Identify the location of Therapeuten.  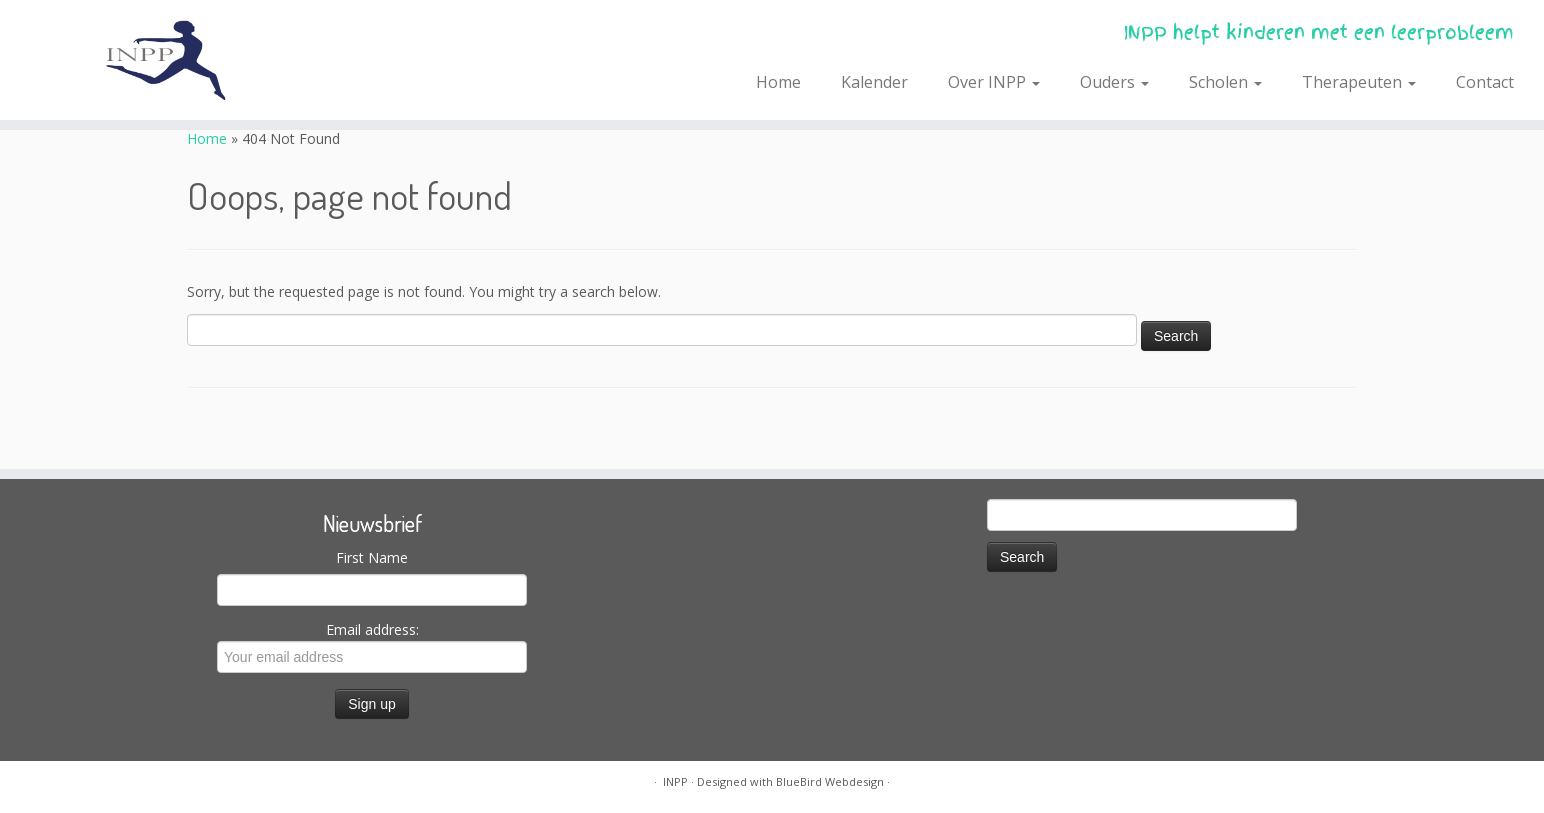
(1359, 82).